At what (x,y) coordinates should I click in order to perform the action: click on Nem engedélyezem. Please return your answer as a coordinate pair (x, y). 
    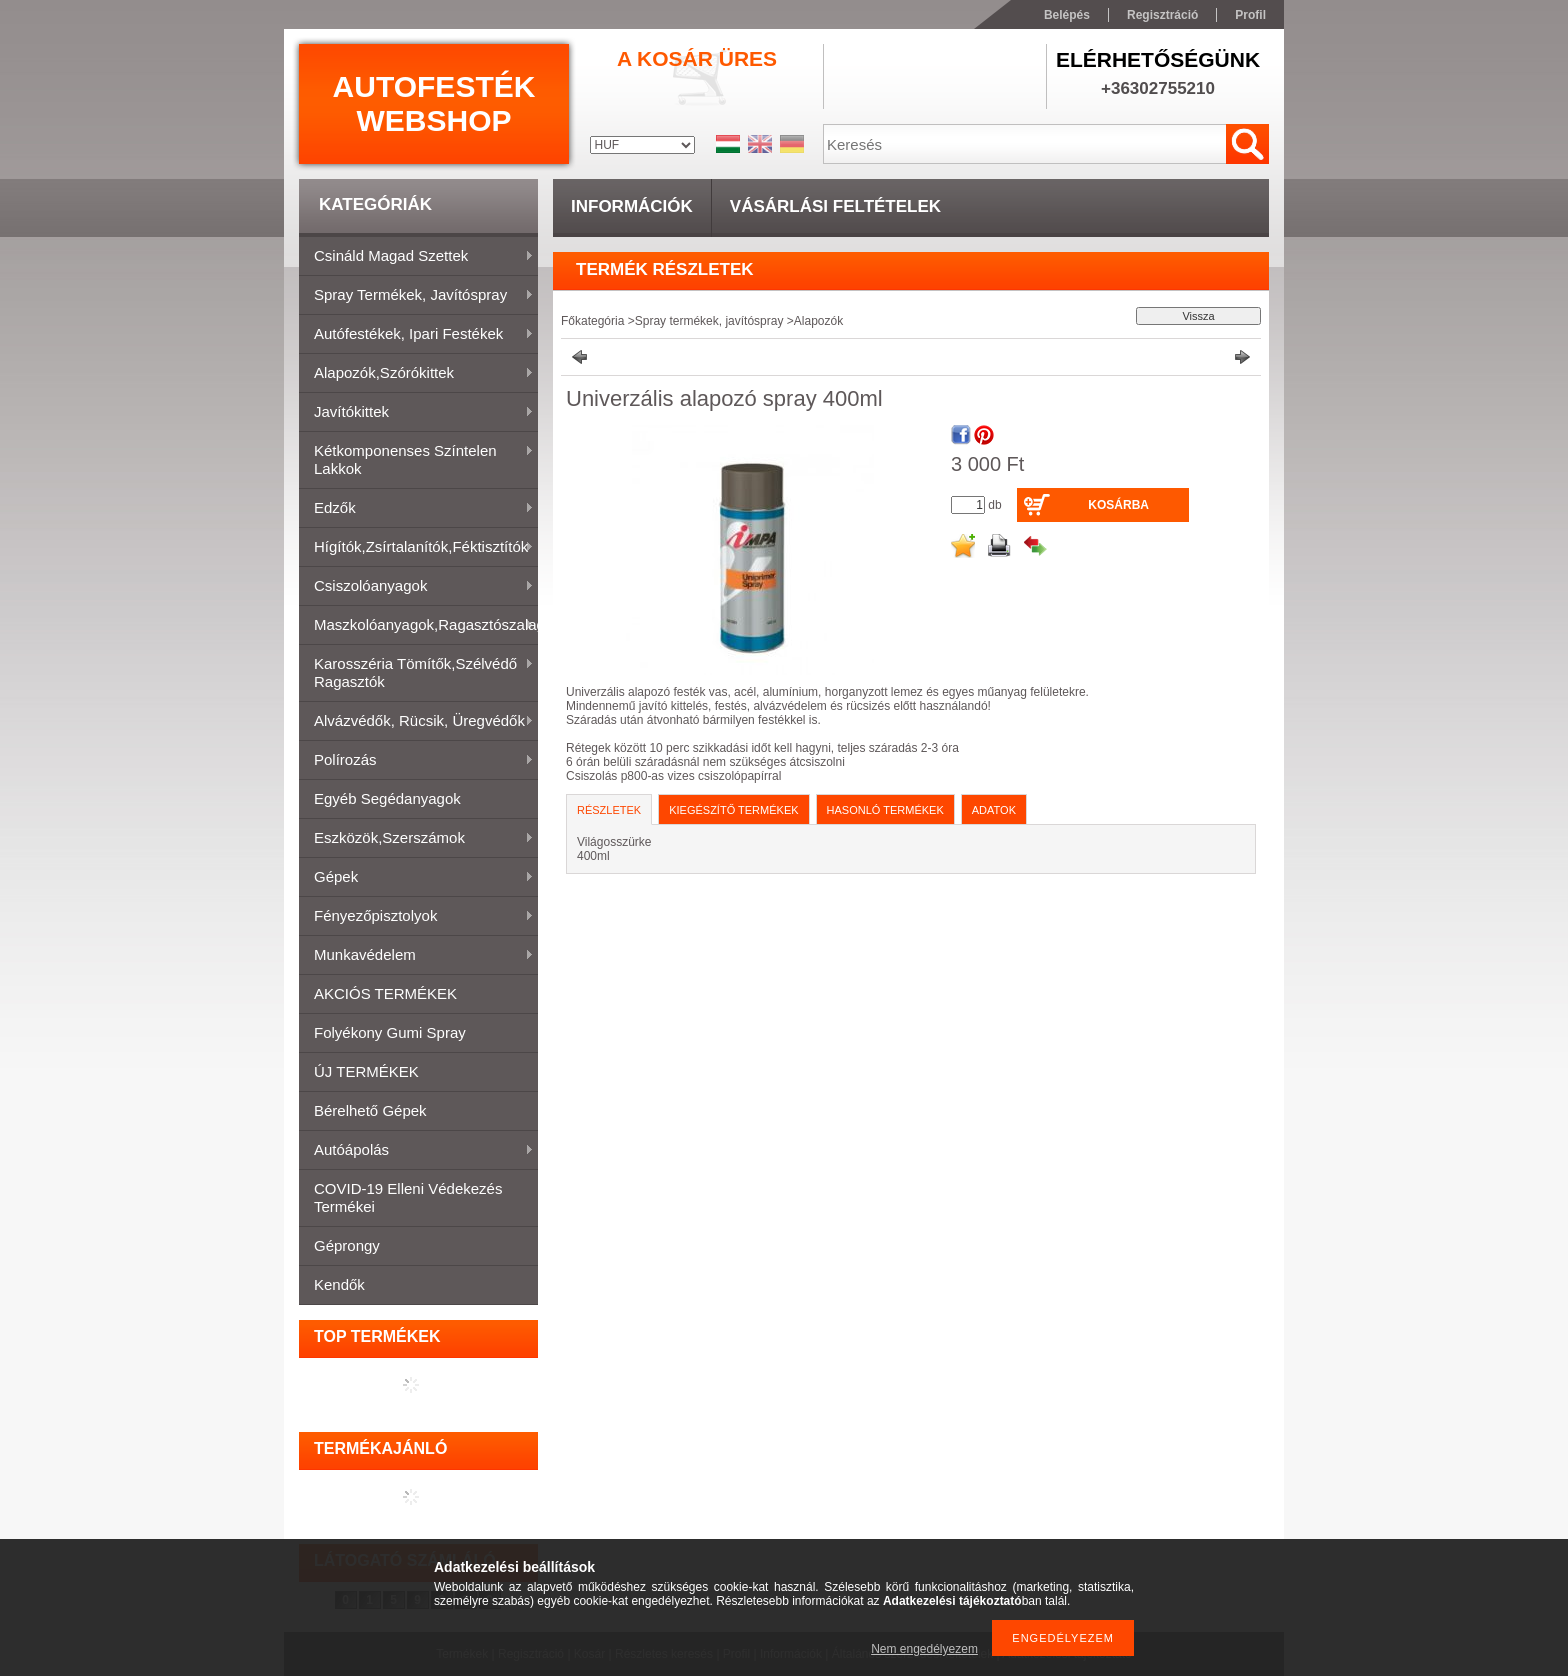
    Looking at the image, I should click on (924, 1649).